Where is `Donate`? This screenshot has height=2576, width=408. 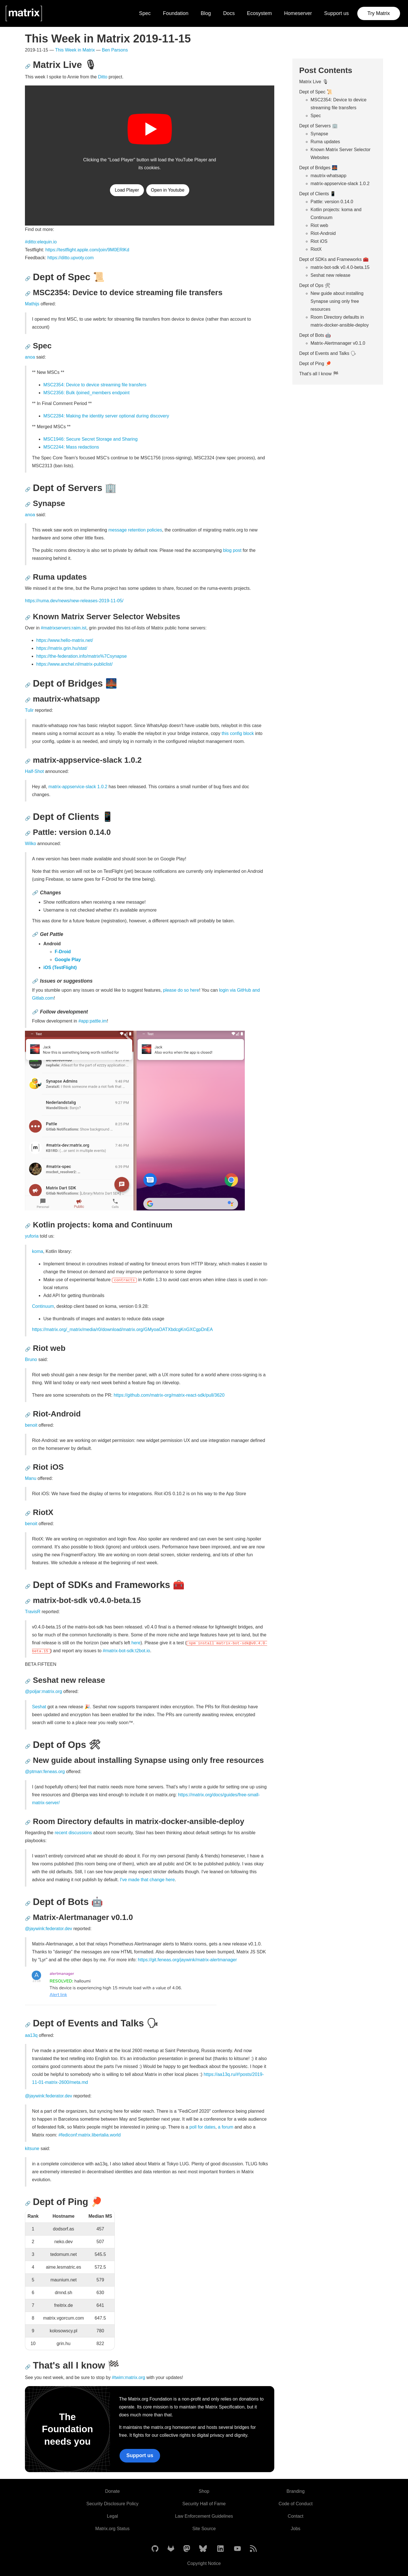
Donate is located at coordinates (112, 2491).